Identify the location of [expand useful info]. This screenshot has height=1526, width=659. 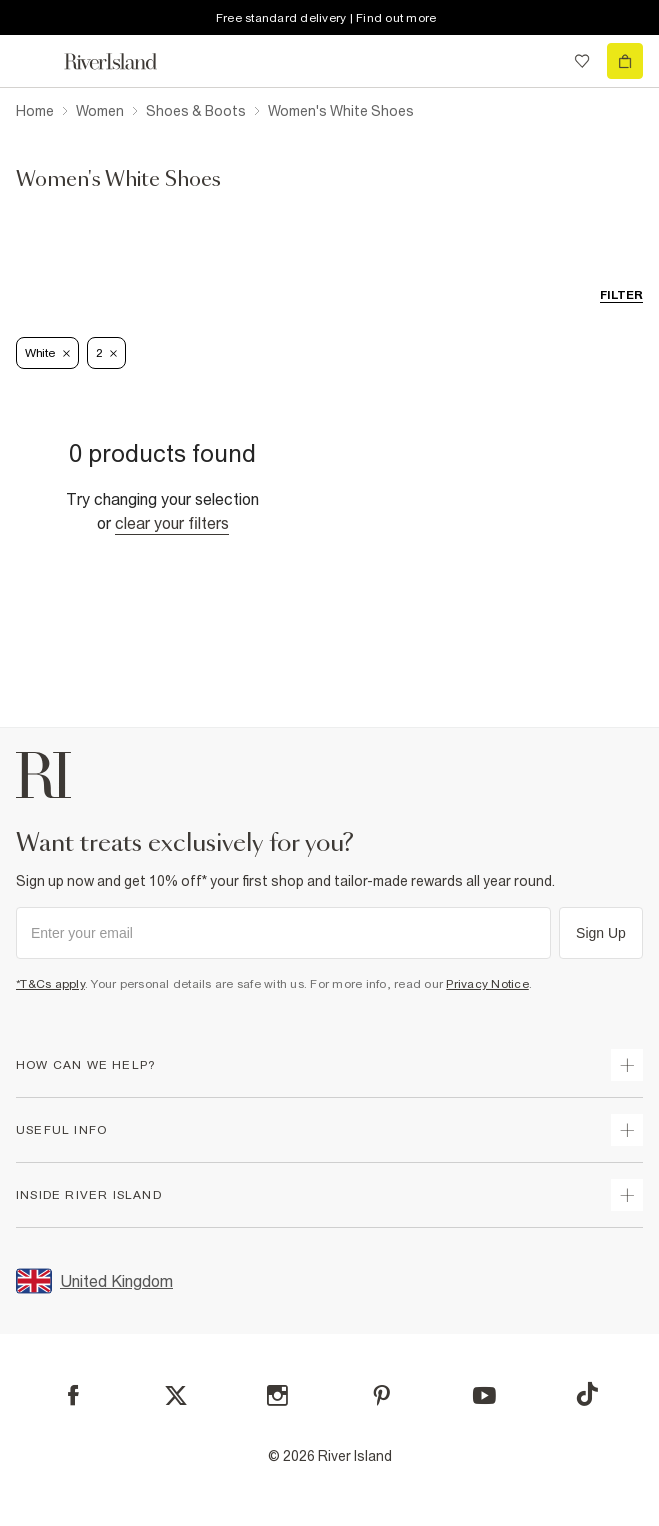
(627, 1130).